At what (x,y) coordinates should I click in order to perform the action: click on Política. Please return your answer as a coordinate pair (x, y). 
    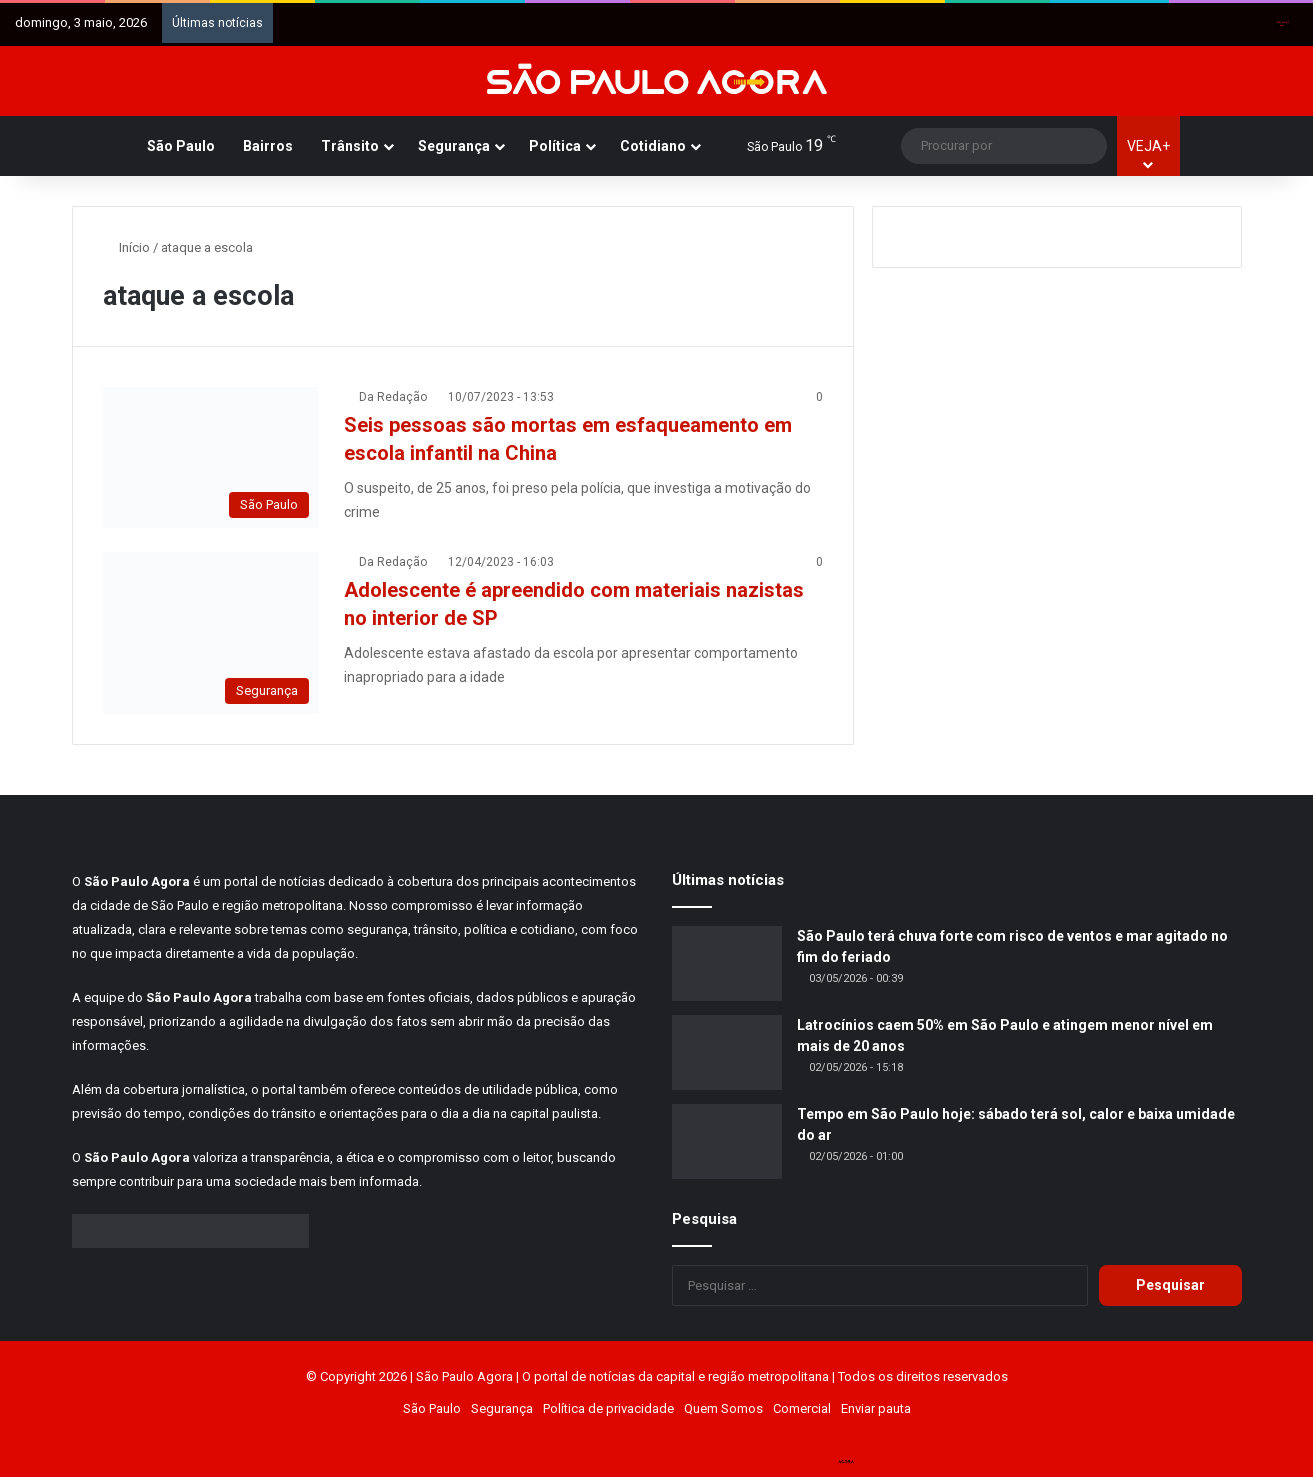
    Looking at the image, I should click on (555, 146).